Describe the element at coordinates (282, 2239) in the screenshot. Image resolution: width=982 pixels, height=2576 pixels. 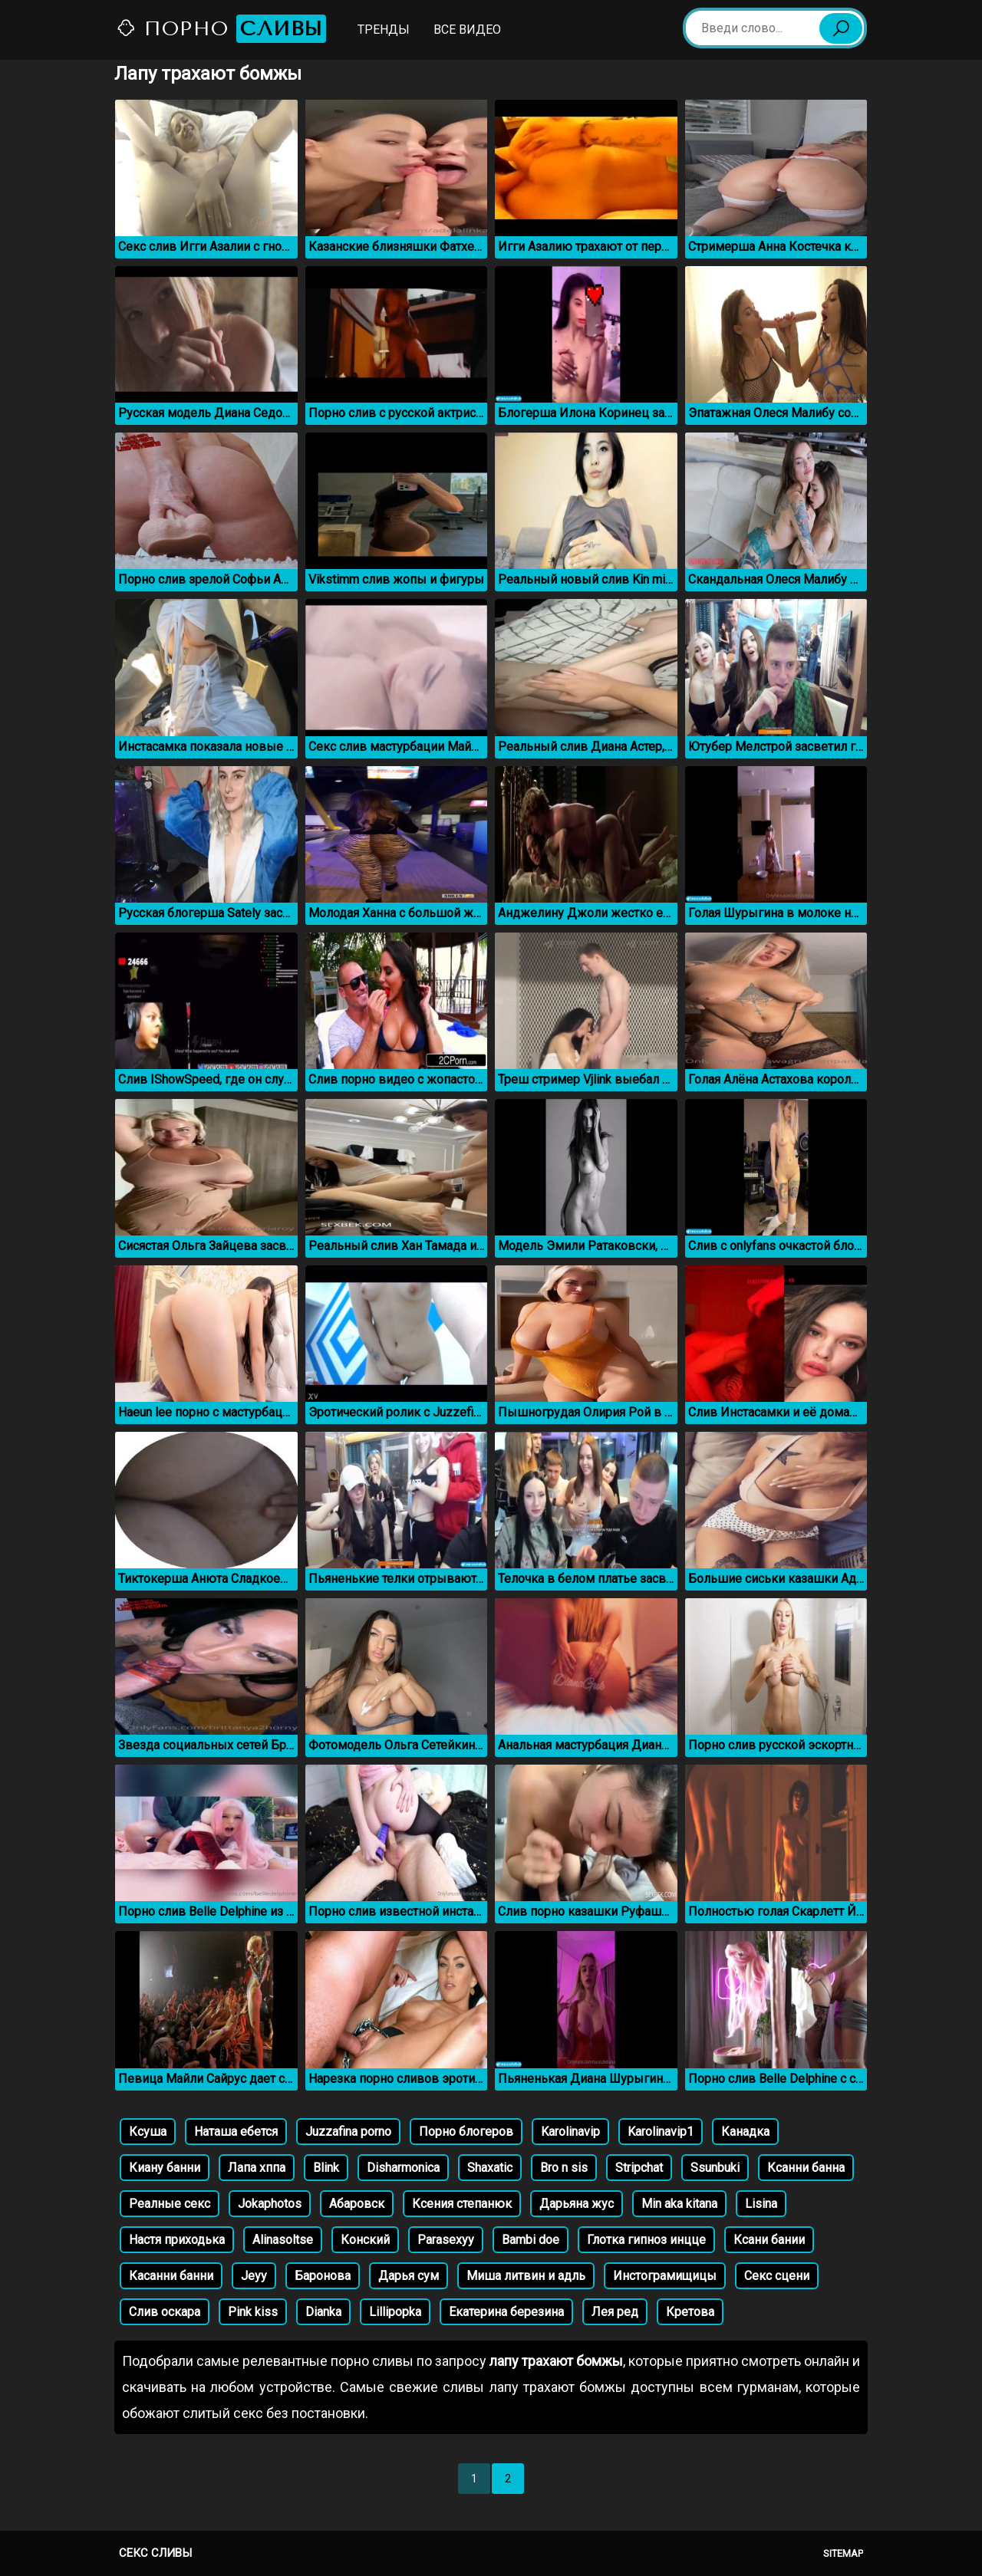
I see `Alinasoltse` at that location.